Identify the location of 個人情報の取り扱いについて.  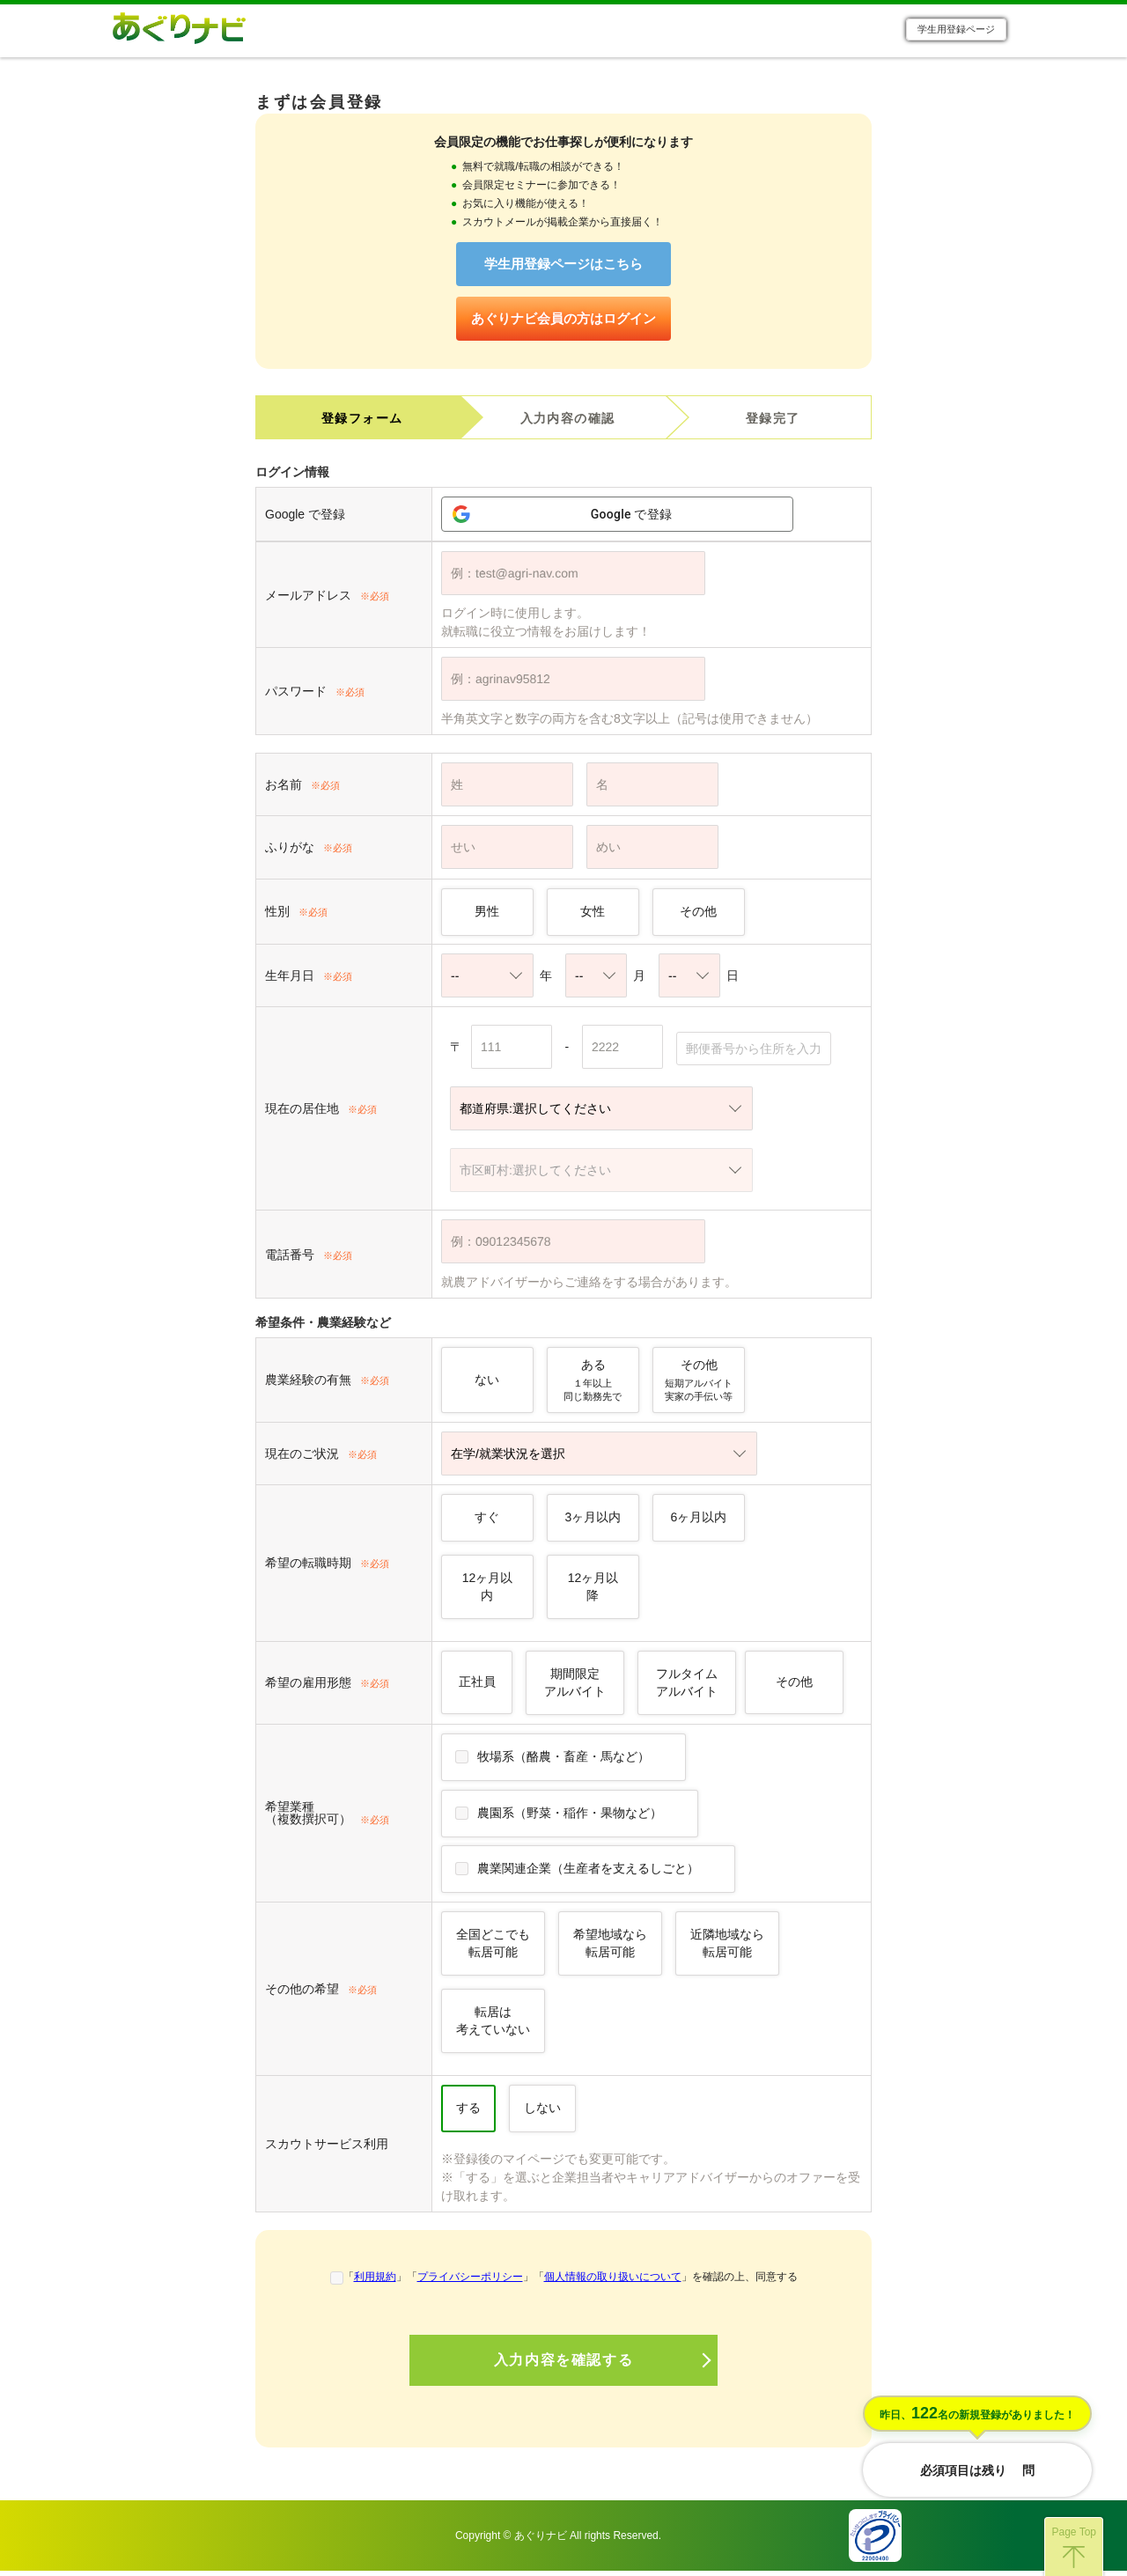
(612, 2281).